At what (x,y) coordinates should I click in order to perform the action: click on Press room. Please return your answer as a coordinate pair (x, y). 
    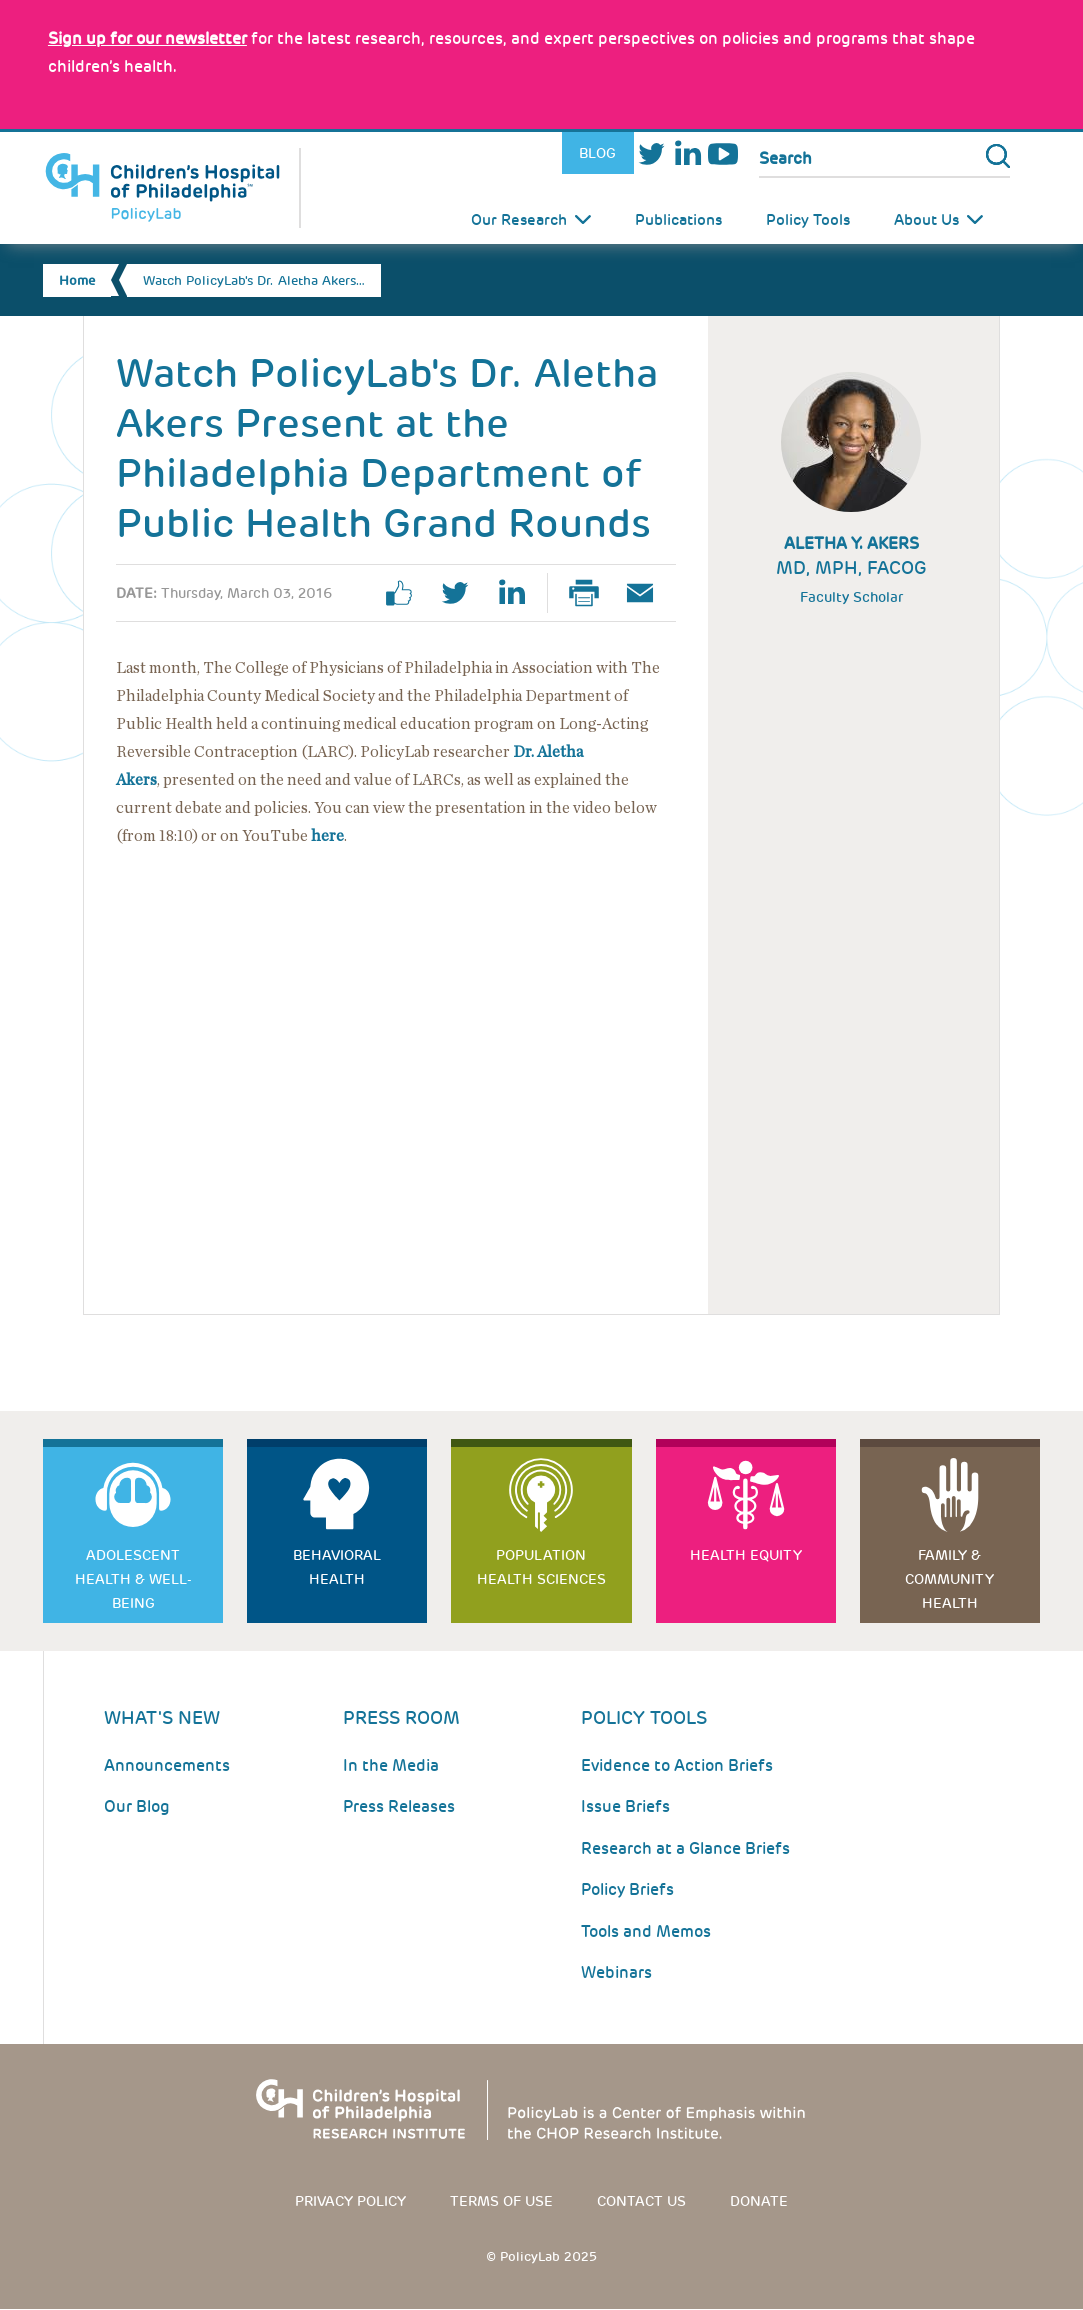
    Looking at the image, I should click on (401, 1717).